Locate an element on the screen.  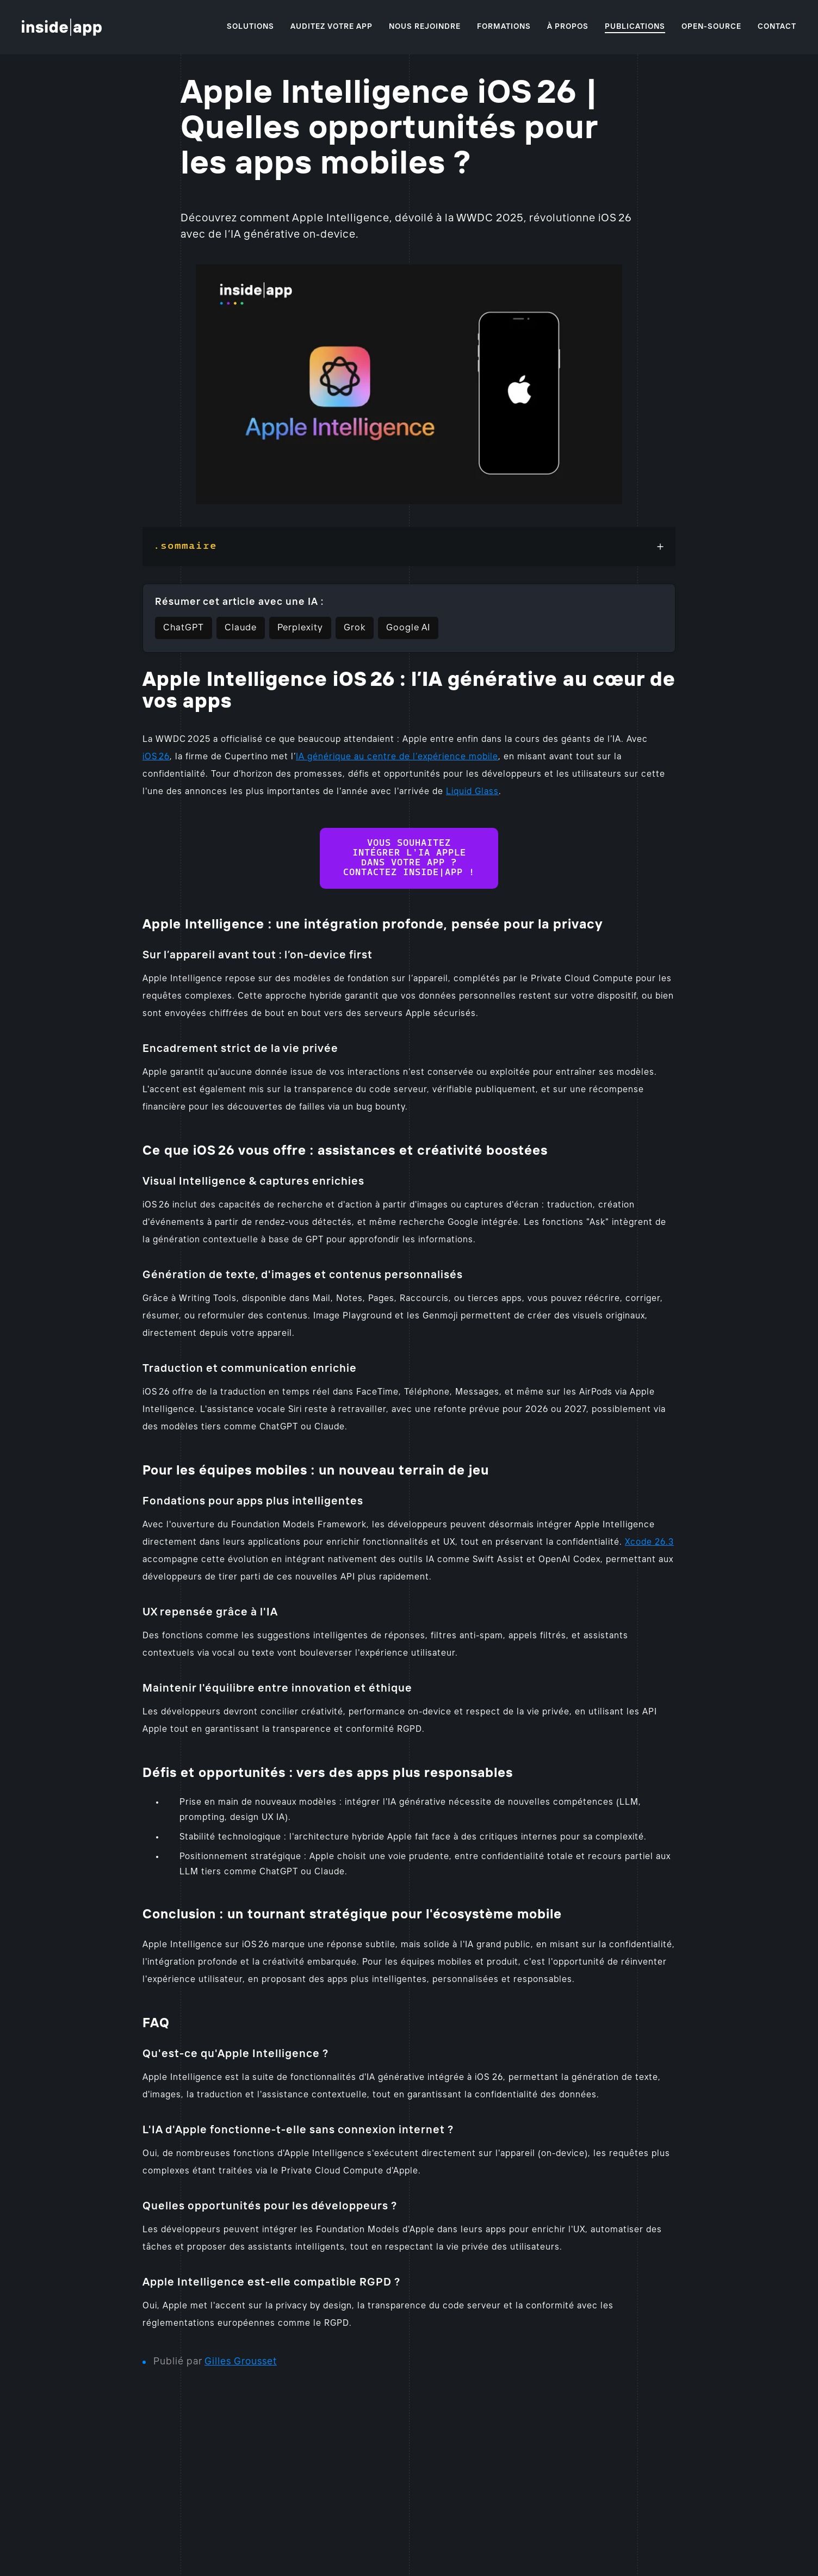
À propos is located at coordinates (567, 26).